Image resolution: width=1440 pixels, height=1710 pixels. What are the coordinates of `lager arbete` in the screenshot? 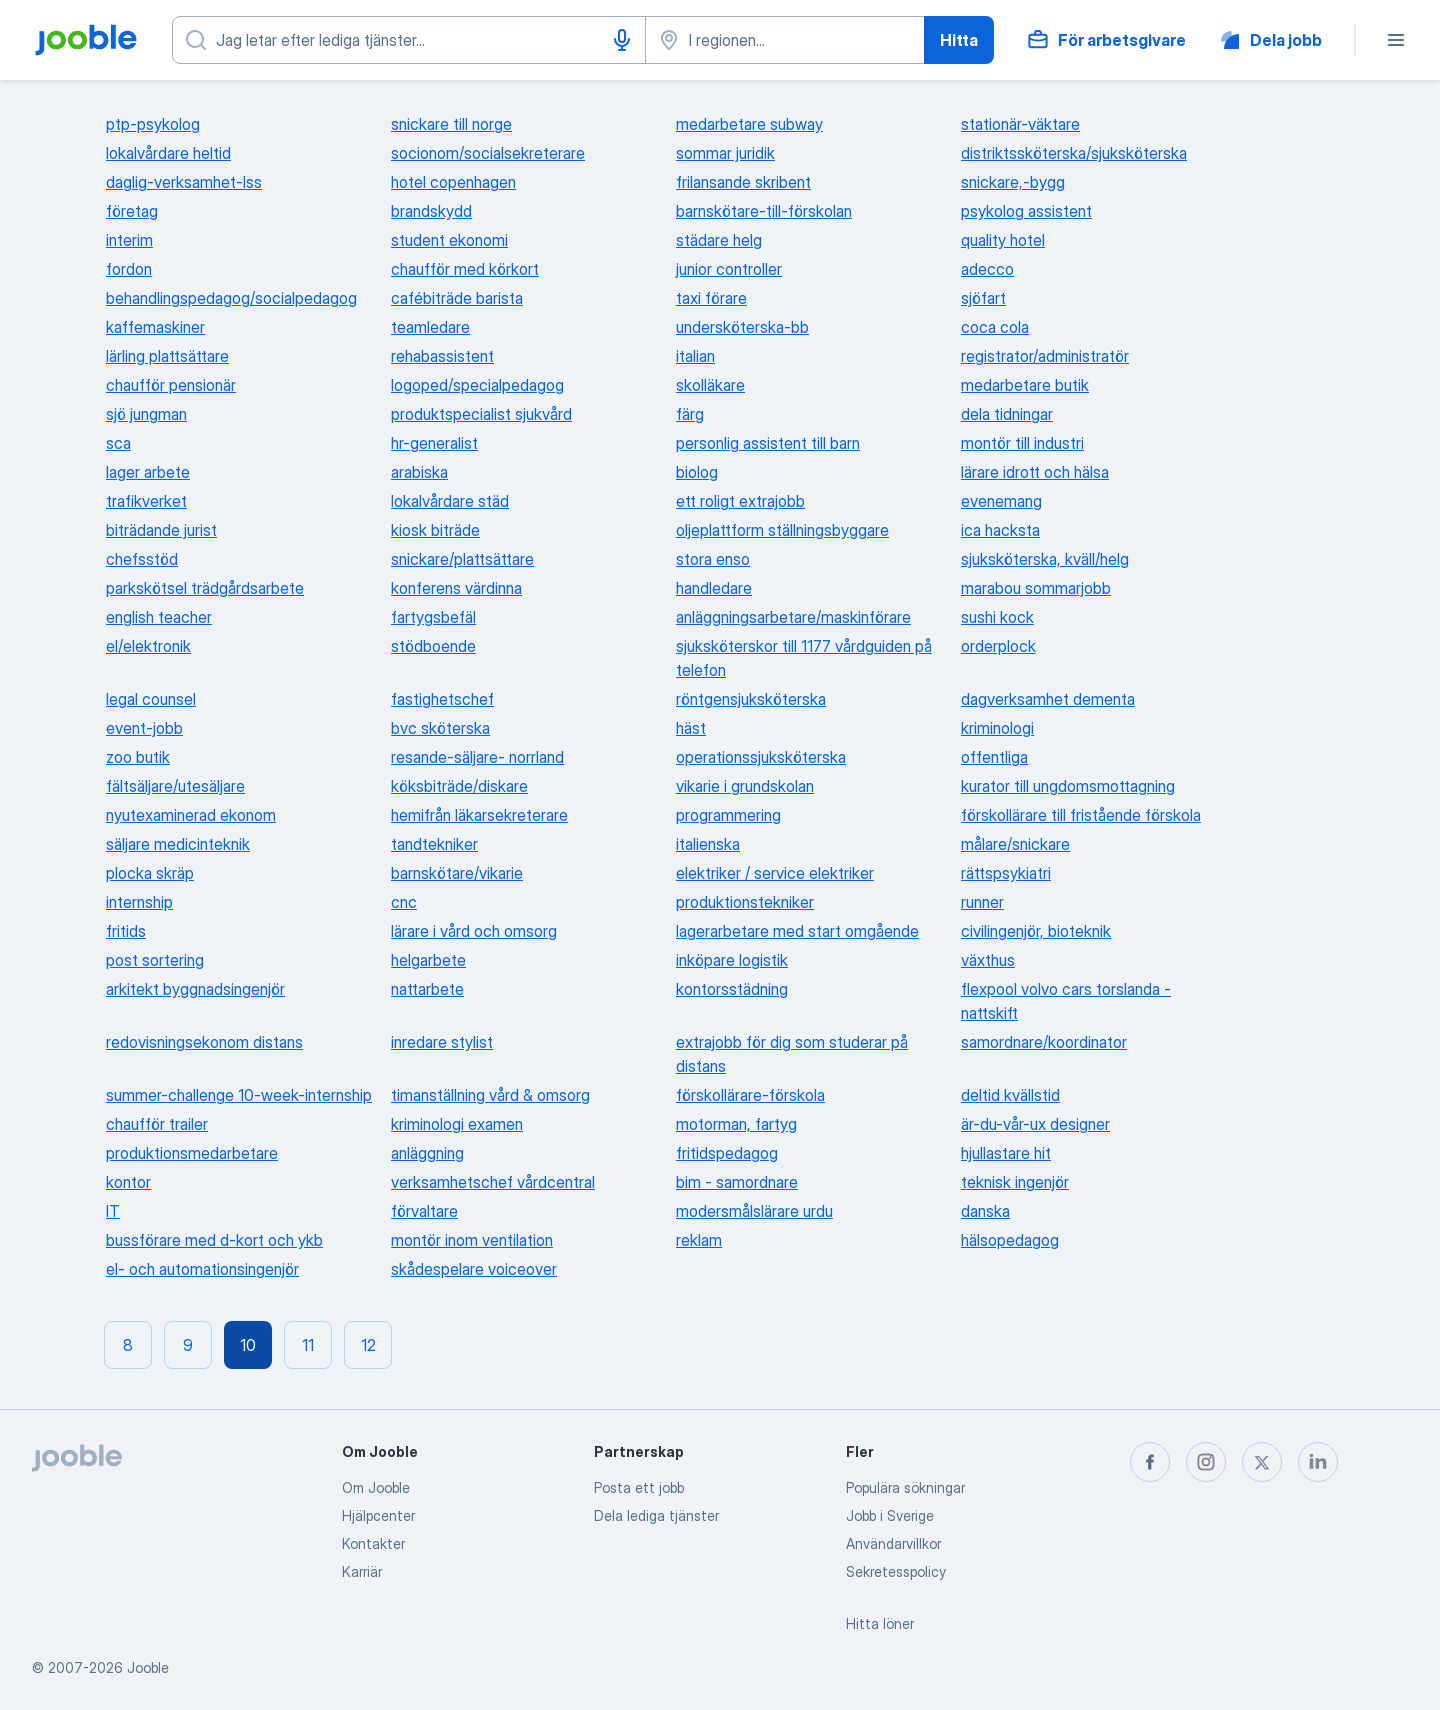 It's located at (148, 472).